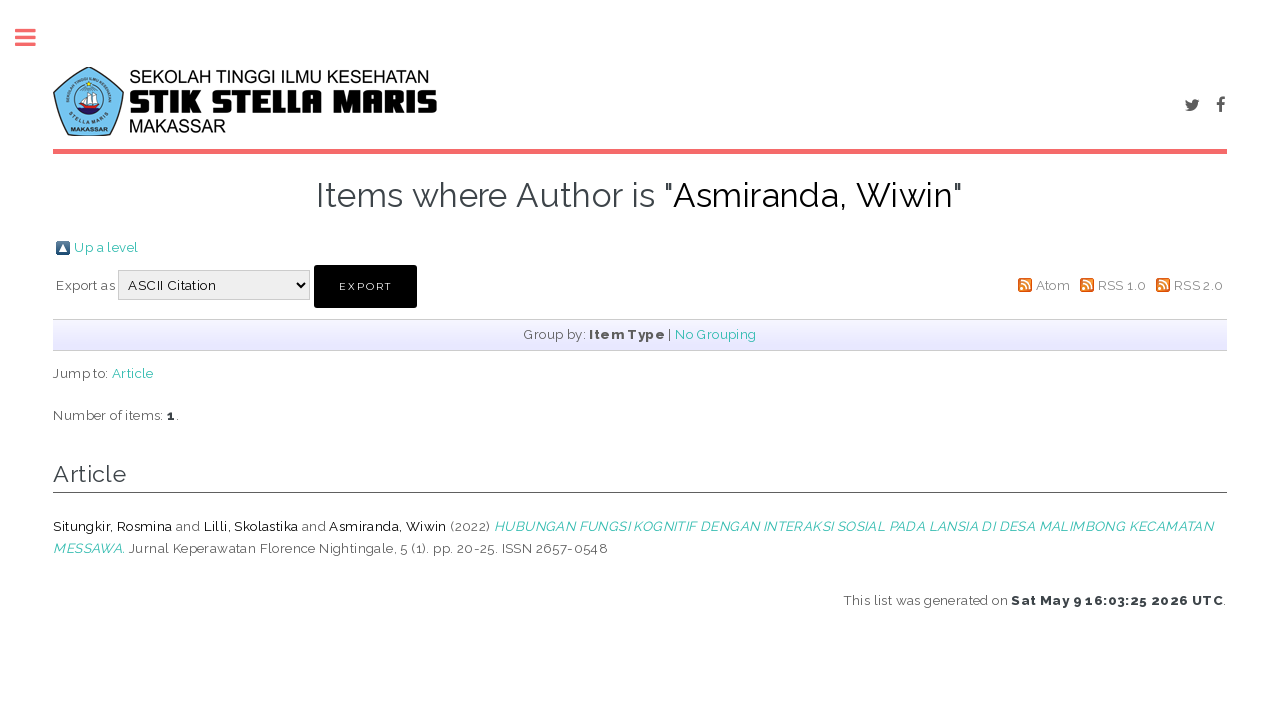 This screenshot has width=1280, height=721. Describe the element at coordinates (36, 37) in the screenshot. I see `Toggle` at that location.